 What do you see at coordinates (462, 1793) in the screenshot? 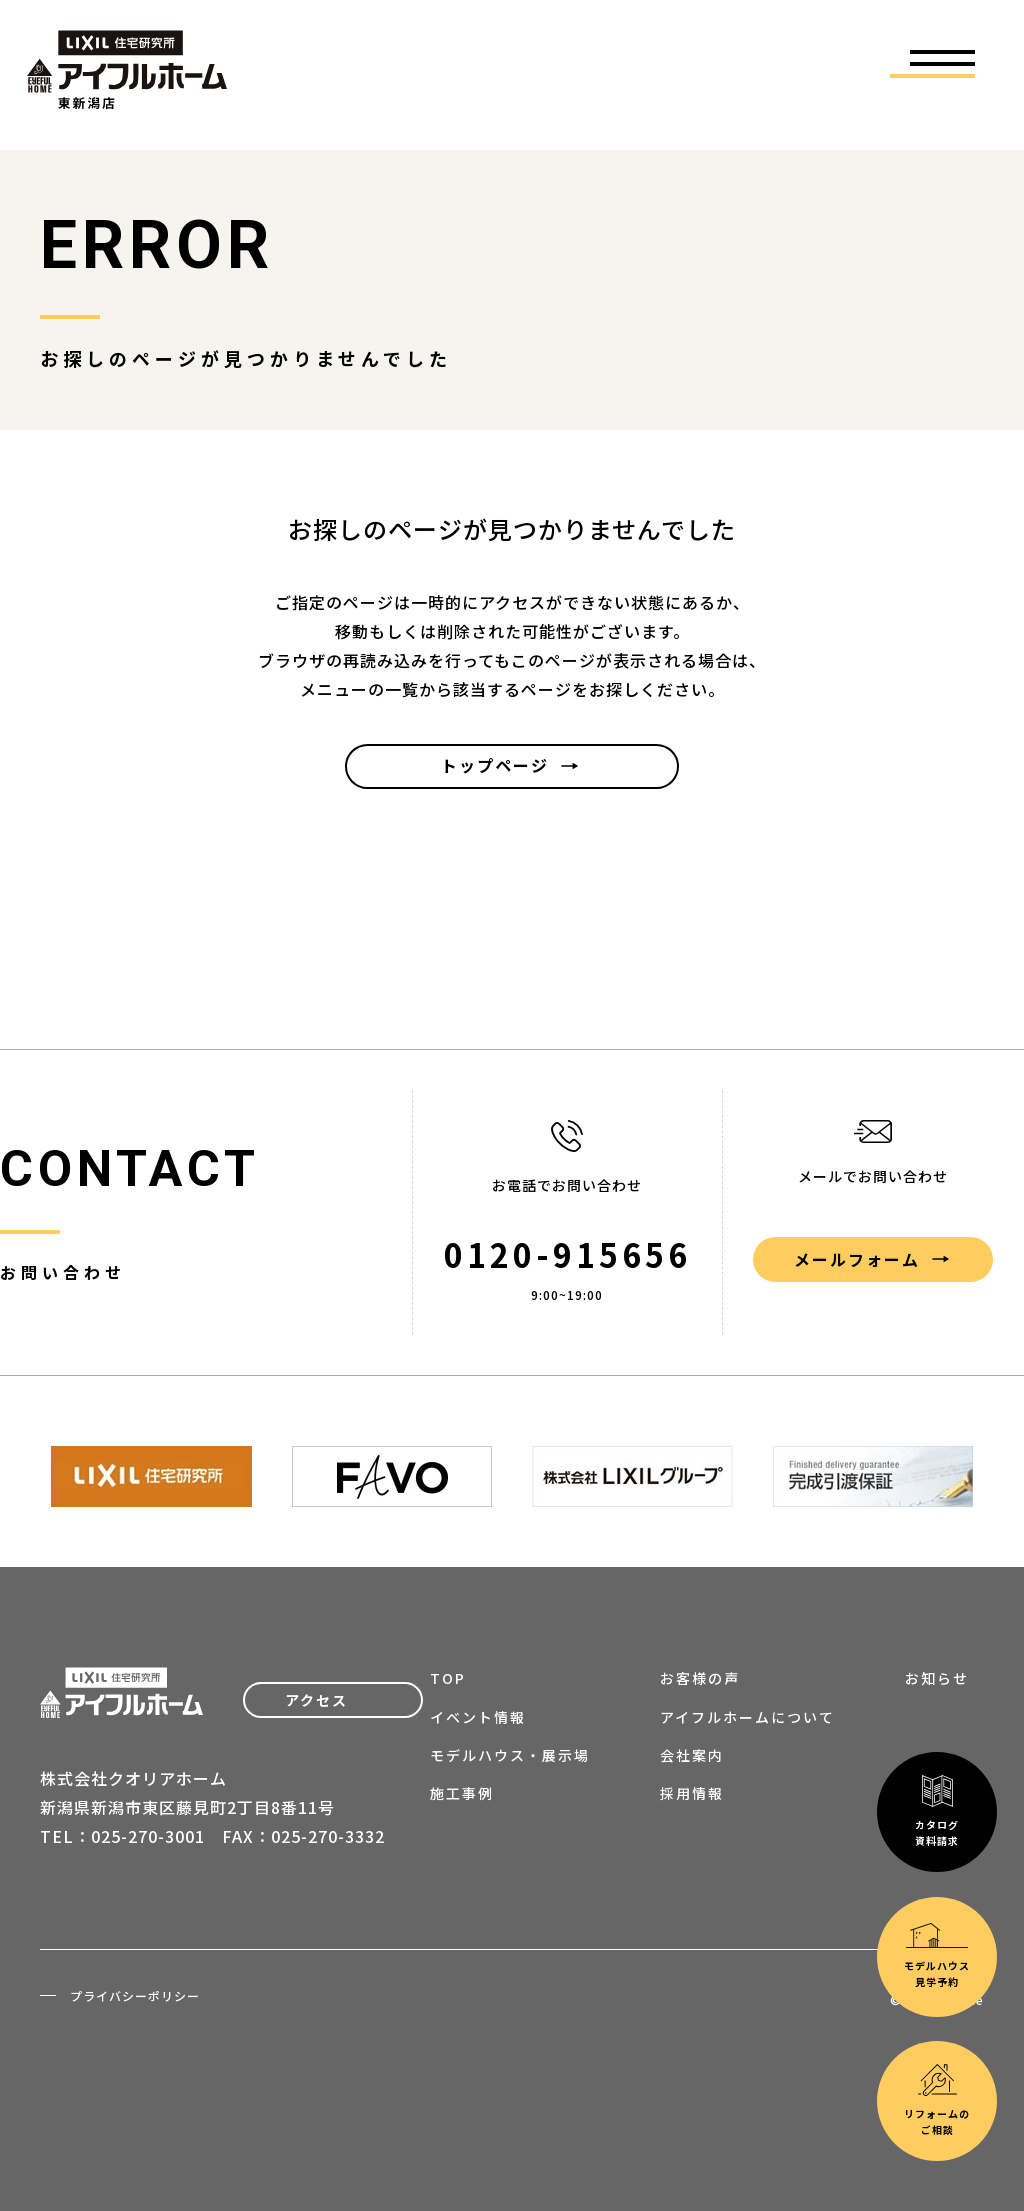
I see `施工事例` at bounding box center [462, 1793].